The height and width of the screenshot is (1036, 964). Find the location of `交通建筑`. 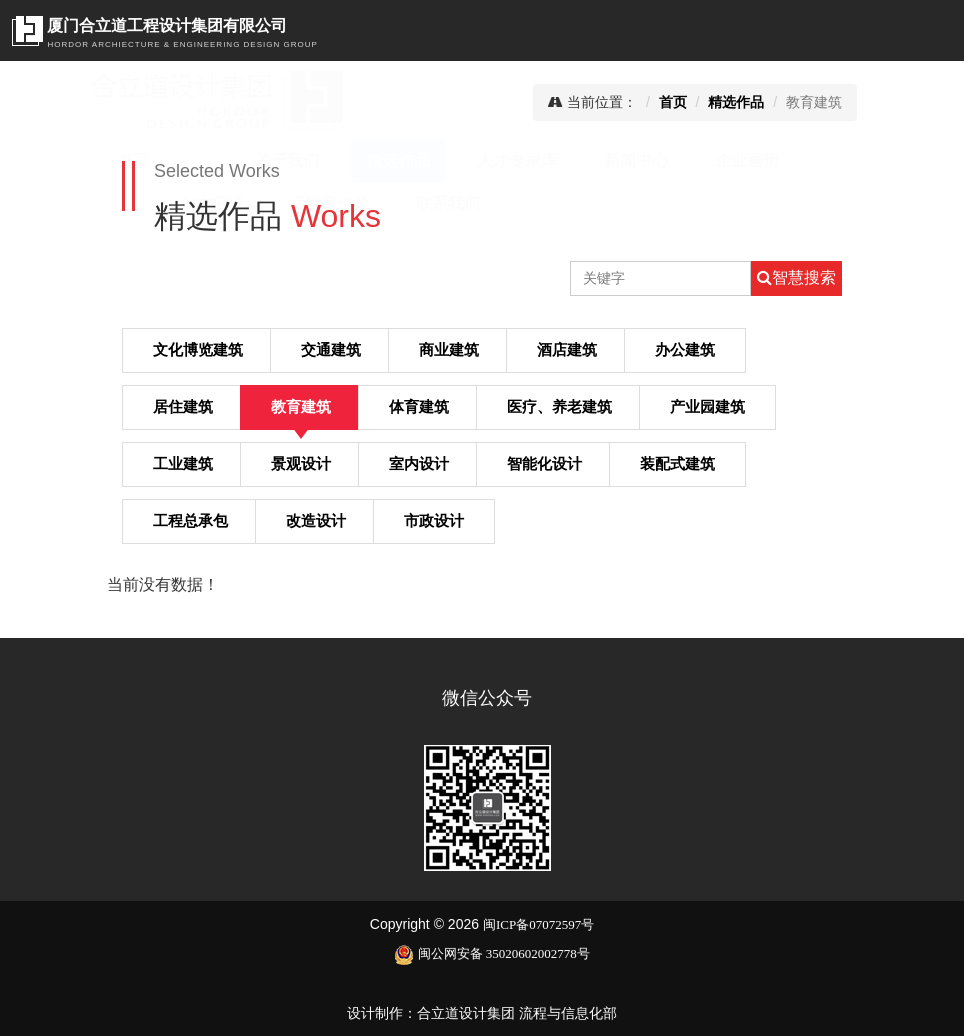

交通建筑 is located at coordinates (331, 349).